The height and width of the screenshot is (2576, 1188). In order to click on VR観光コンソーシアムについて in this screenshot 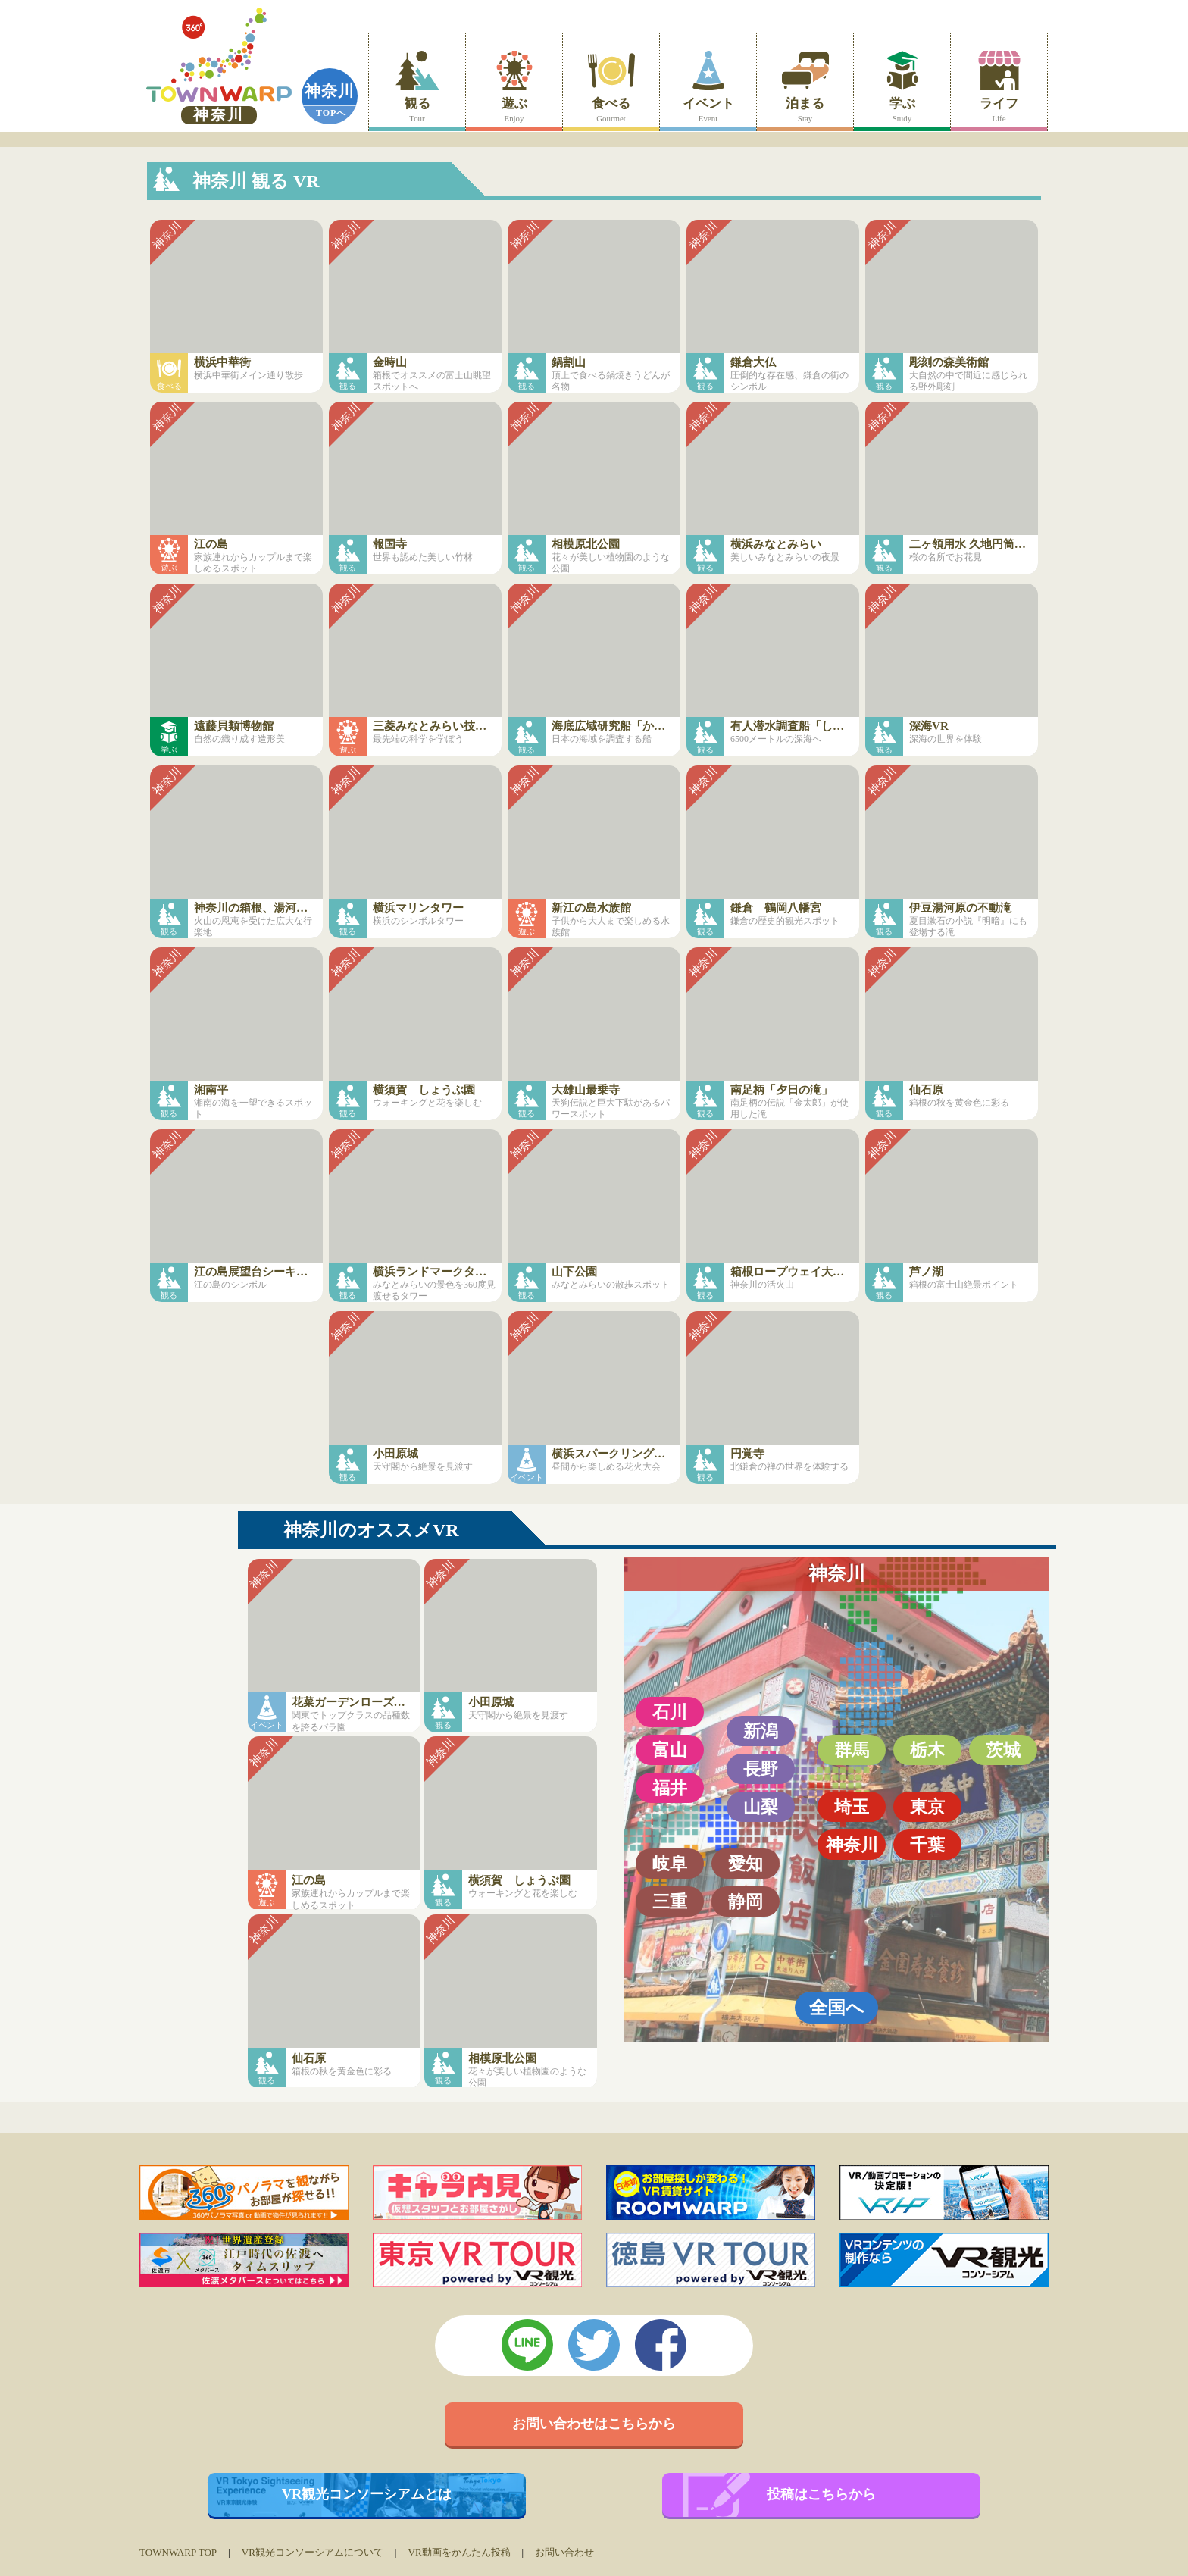, I will do `click(312, 2552)`.